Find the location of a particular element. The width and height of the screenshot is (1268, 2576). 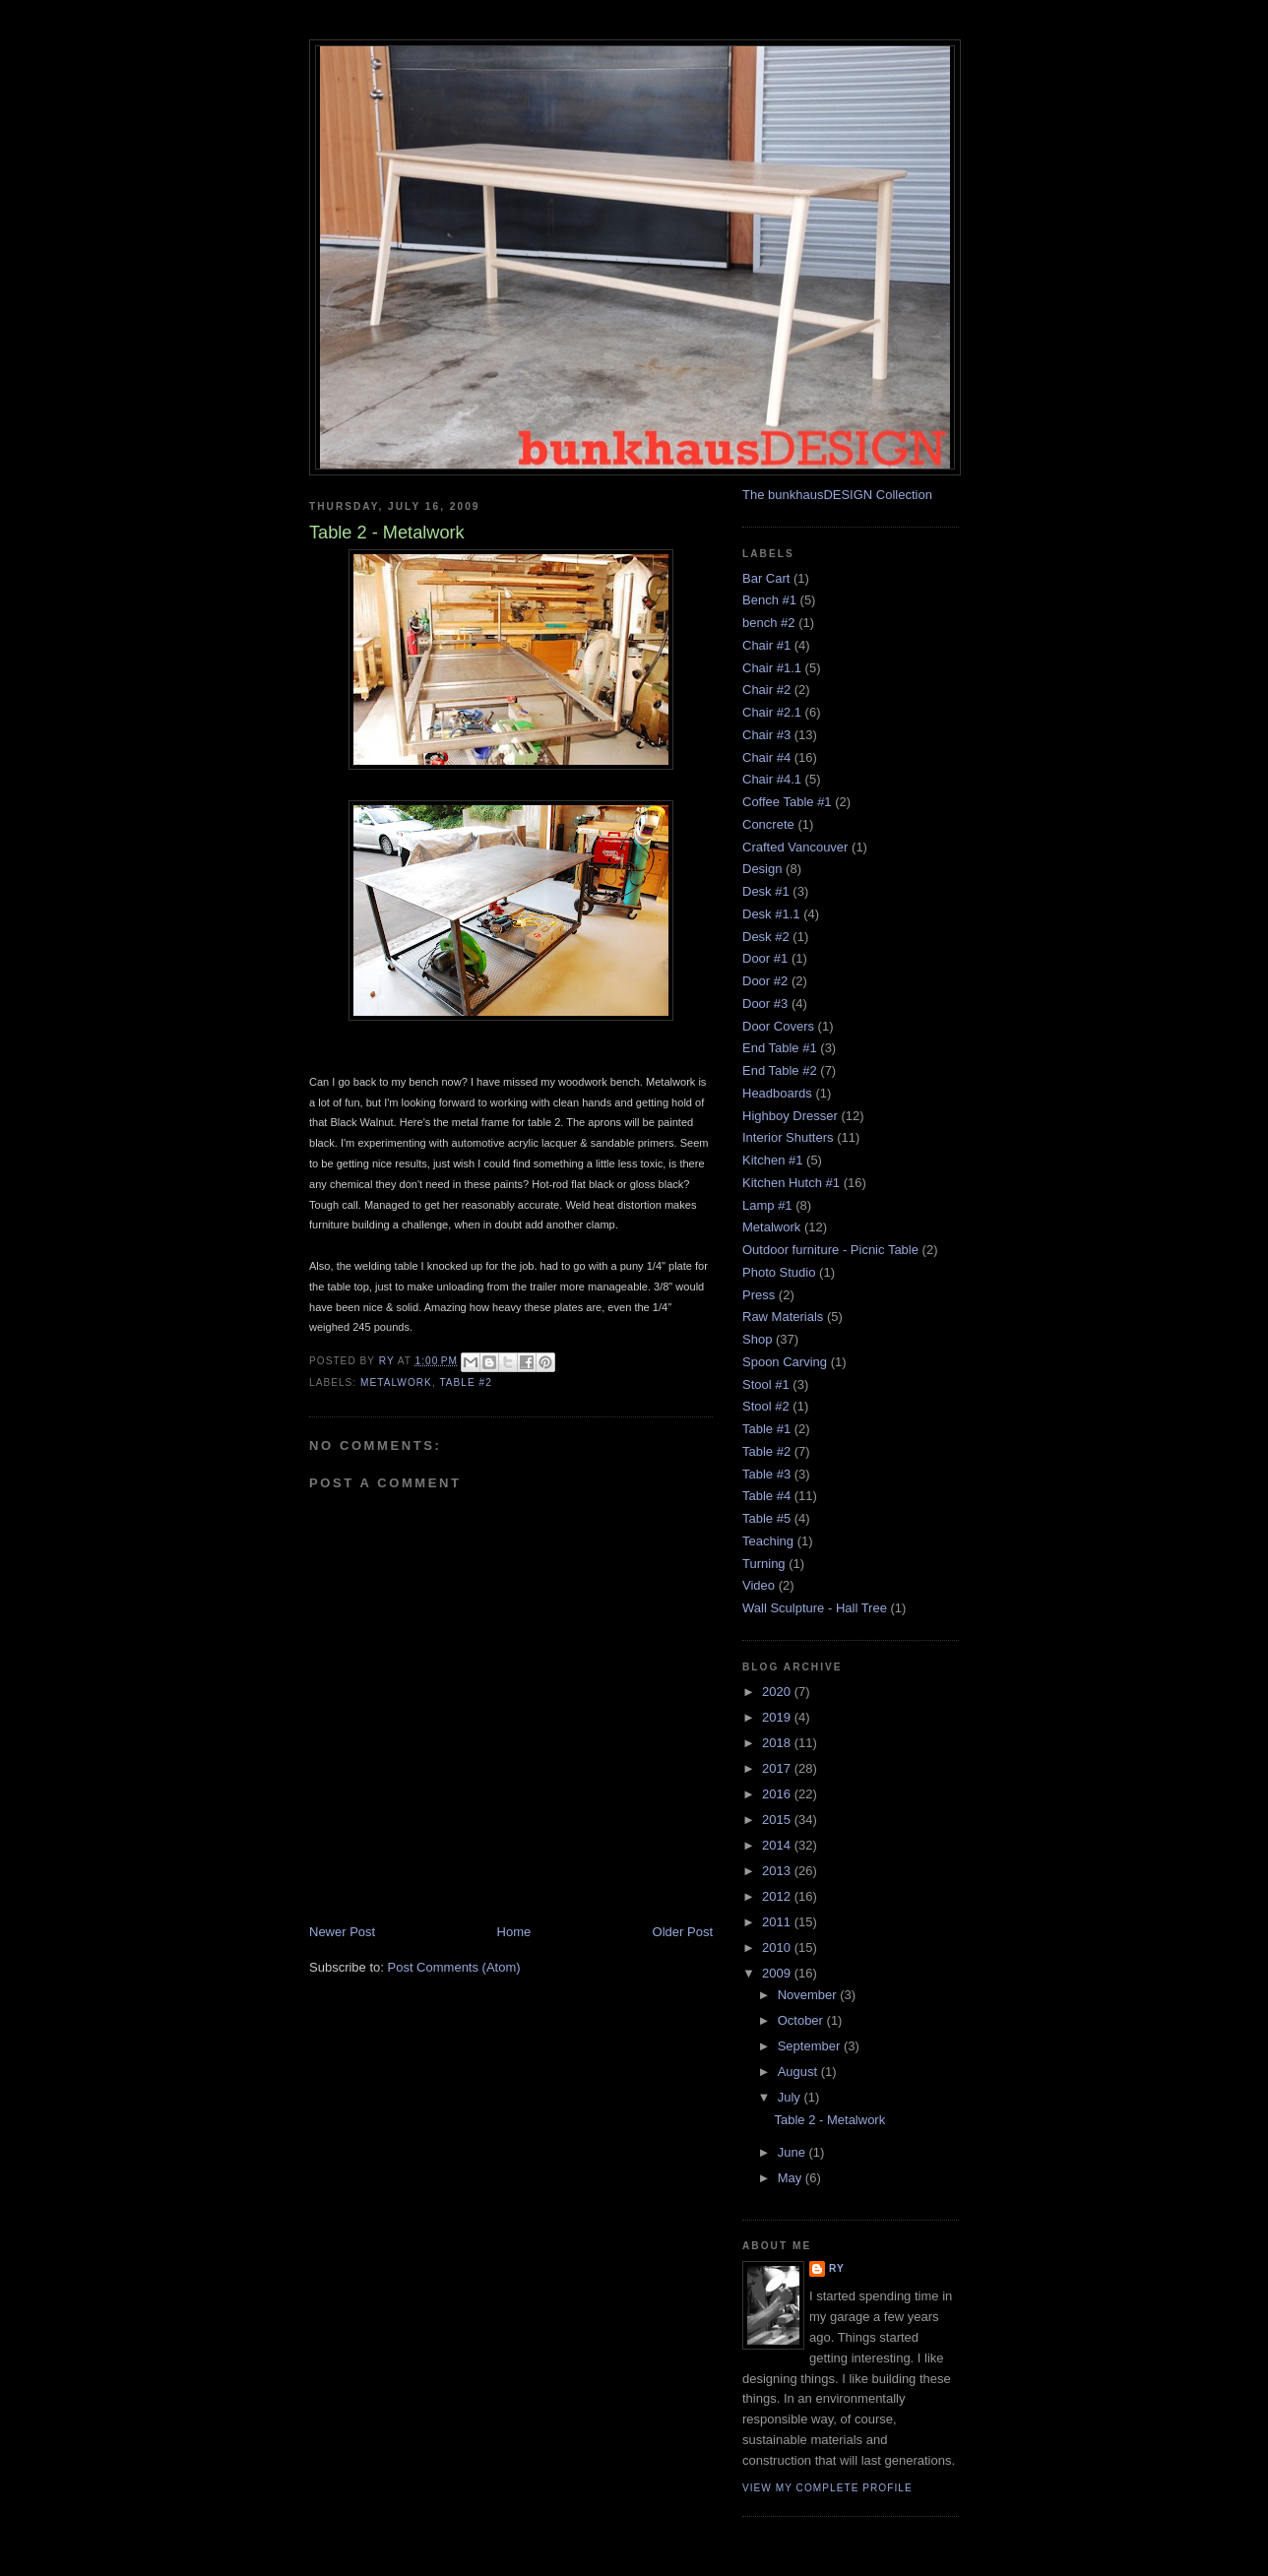

Wall Sculpture - Hall Tree is located at coordinates (814, 1608).